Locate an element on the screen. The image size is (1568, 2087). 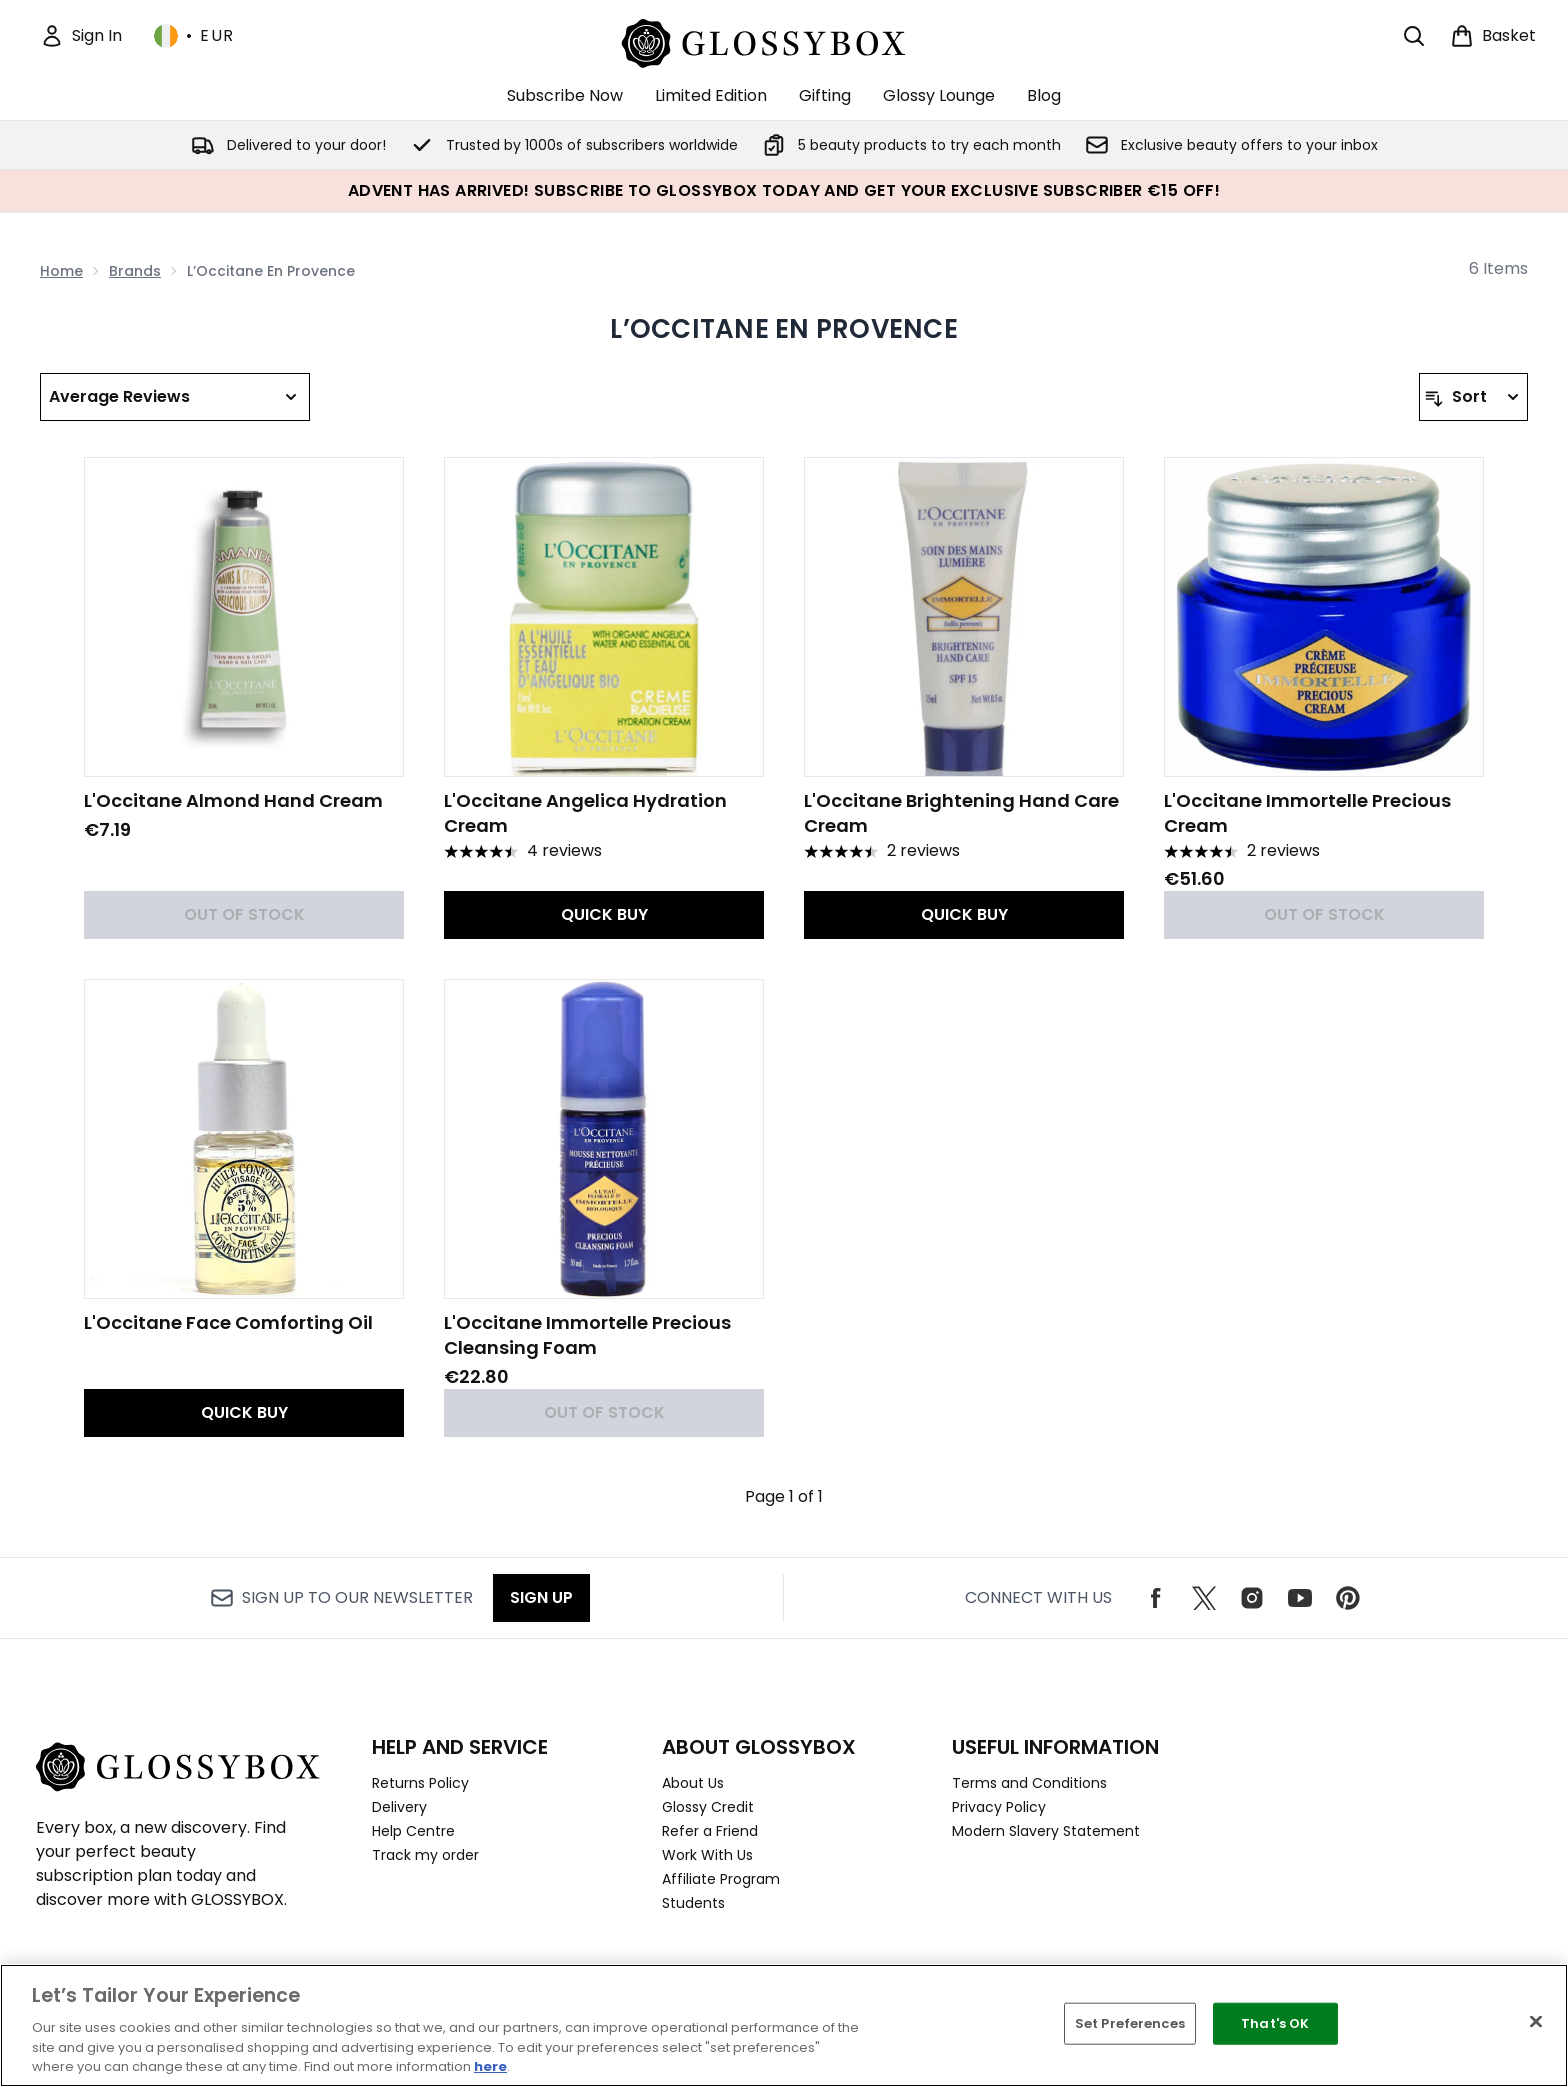
Glossy Credit is located at coordinates (708, 1807).